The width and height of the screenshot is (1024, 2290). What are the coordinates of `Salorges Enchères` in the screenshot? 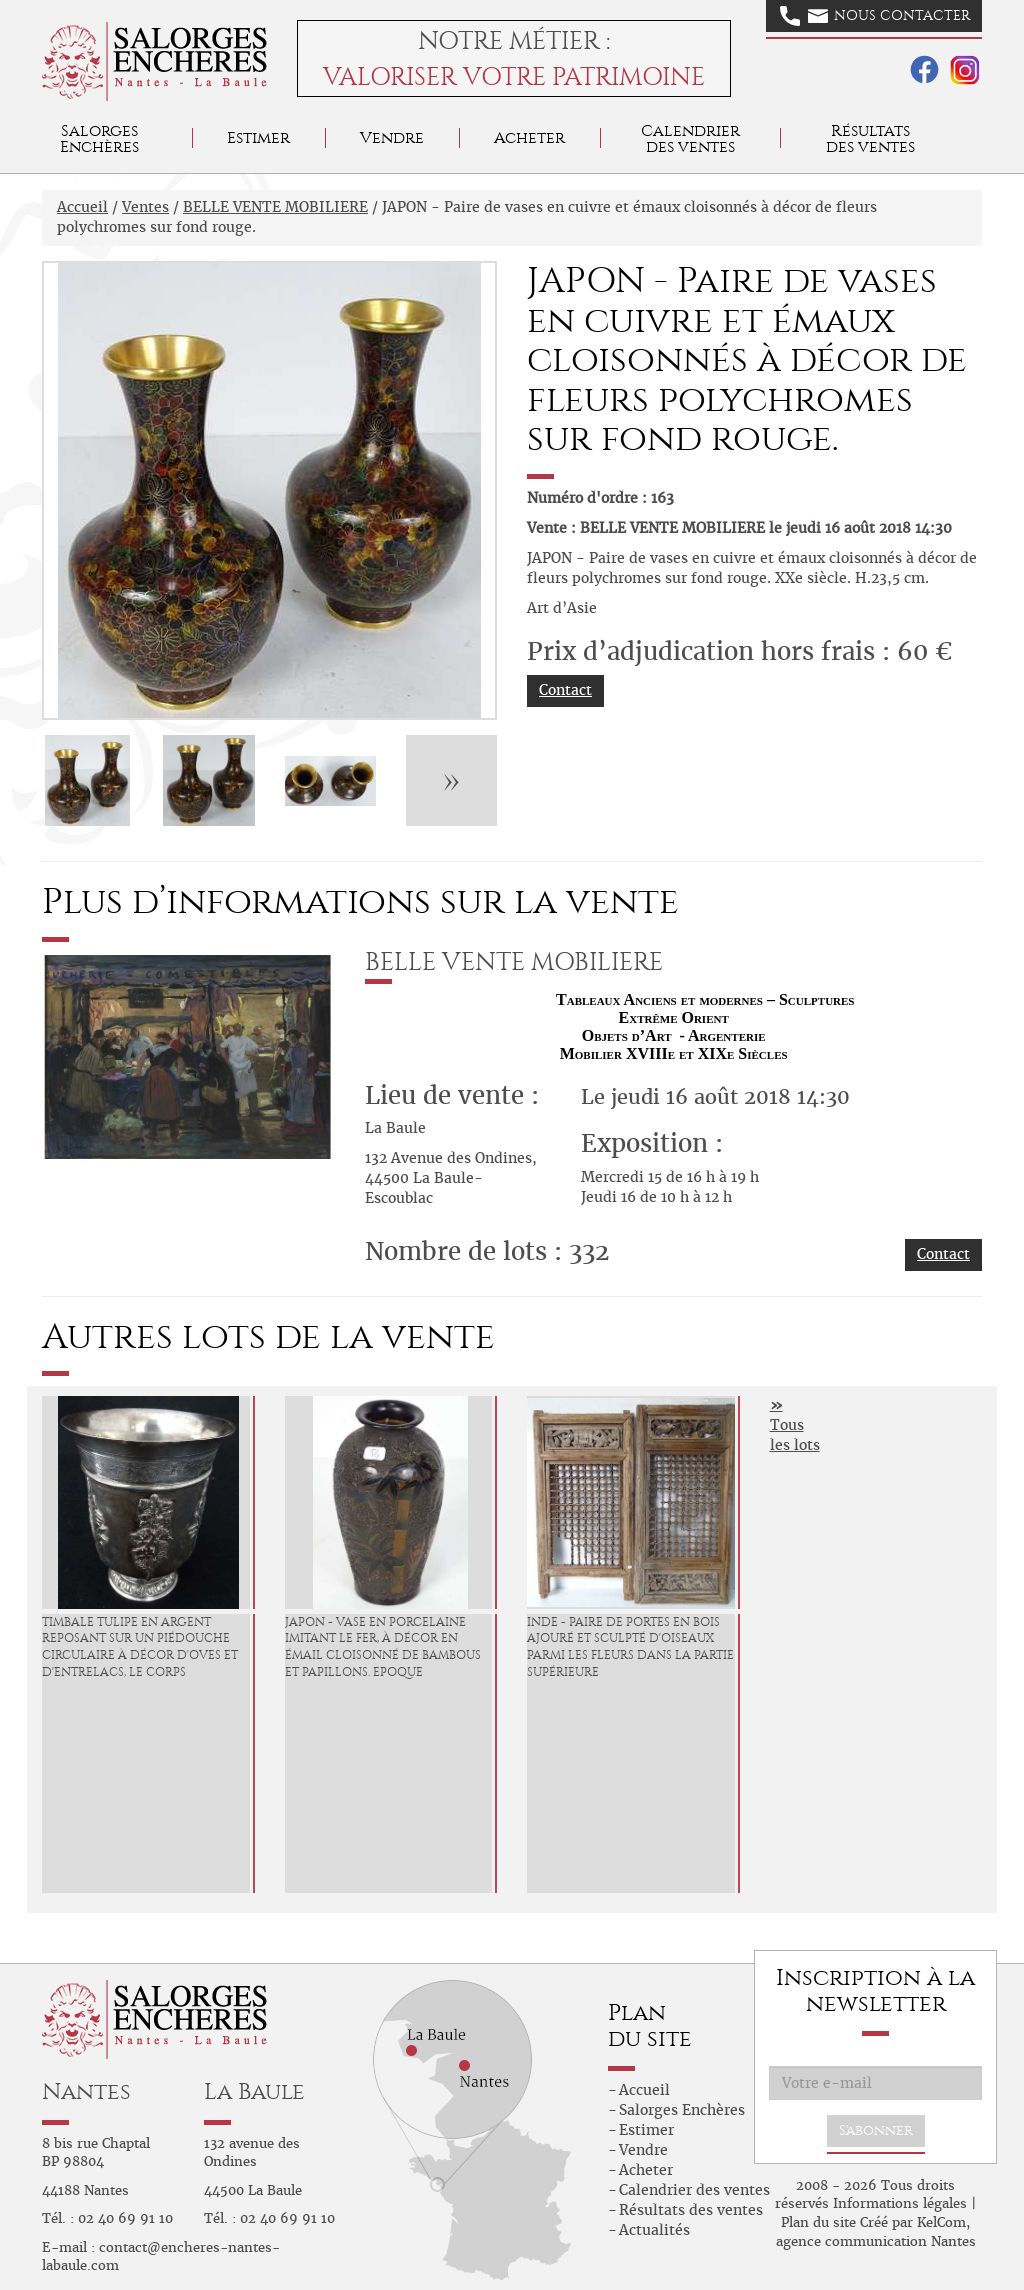 It's located at (682, 2110).